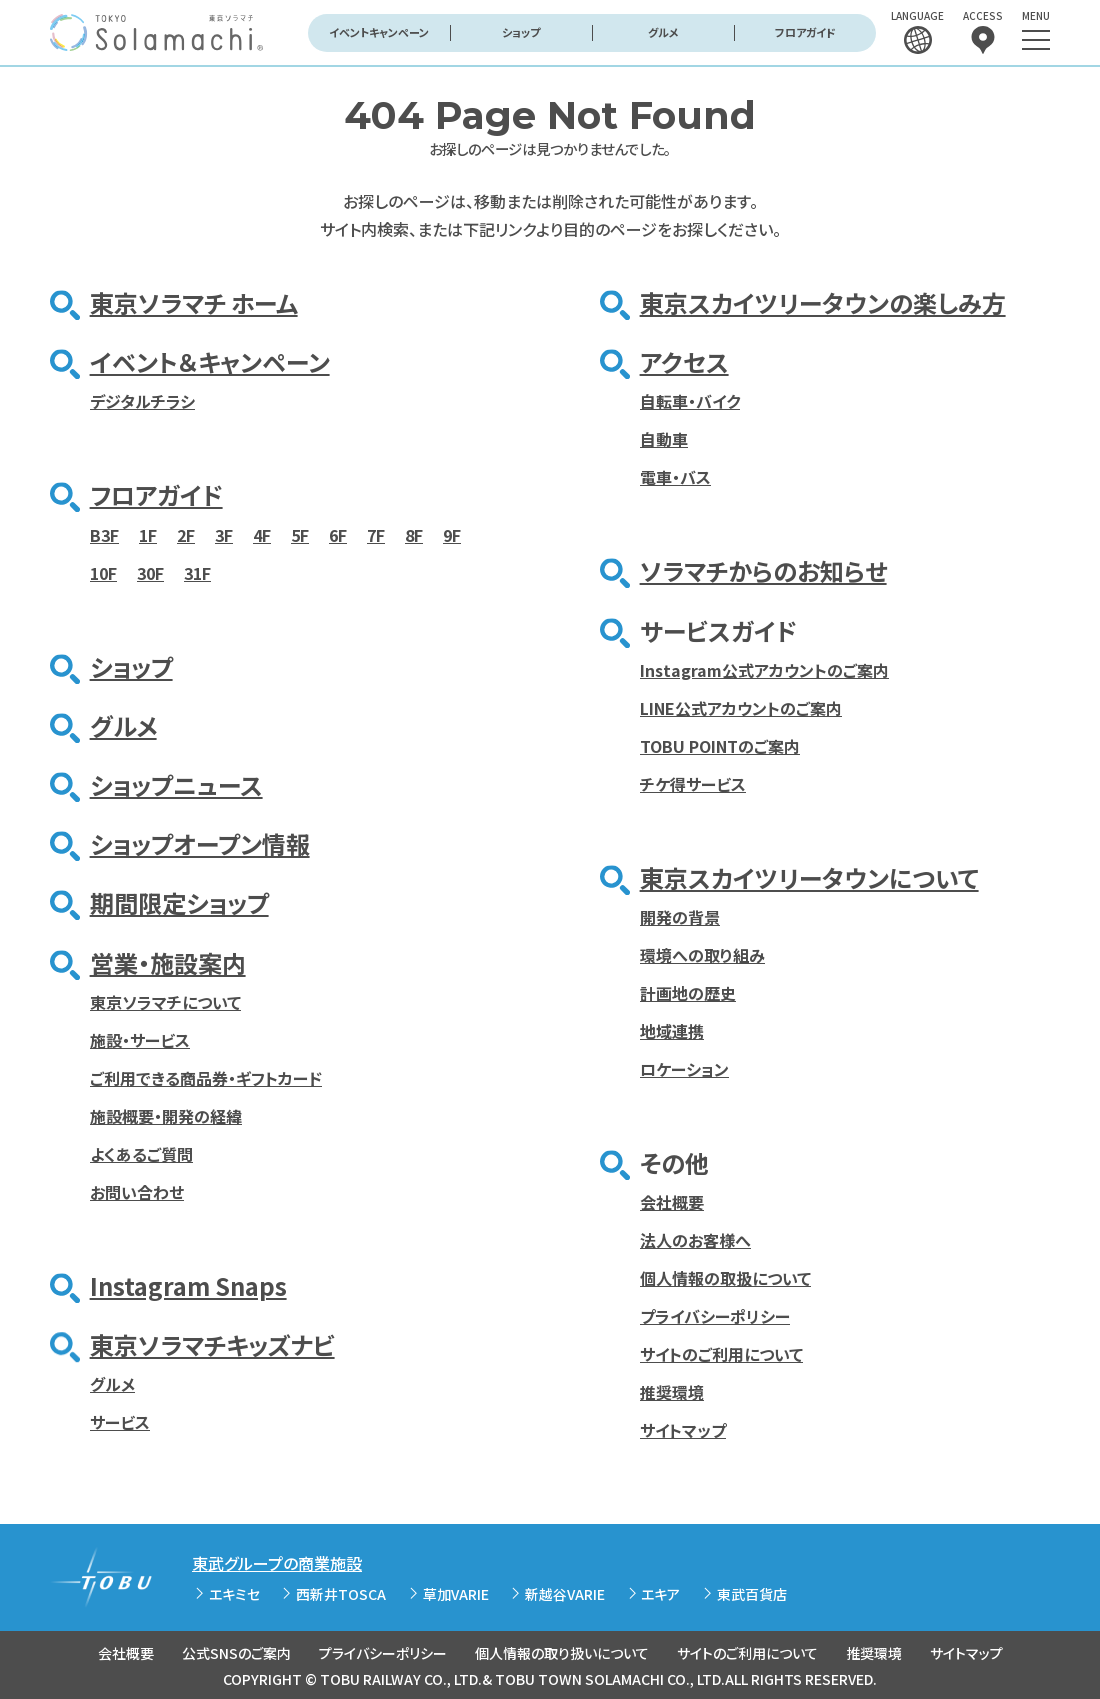 This screenshot has height=1699, width=1100. I want to click on 開発の背景, so click(680, 917).